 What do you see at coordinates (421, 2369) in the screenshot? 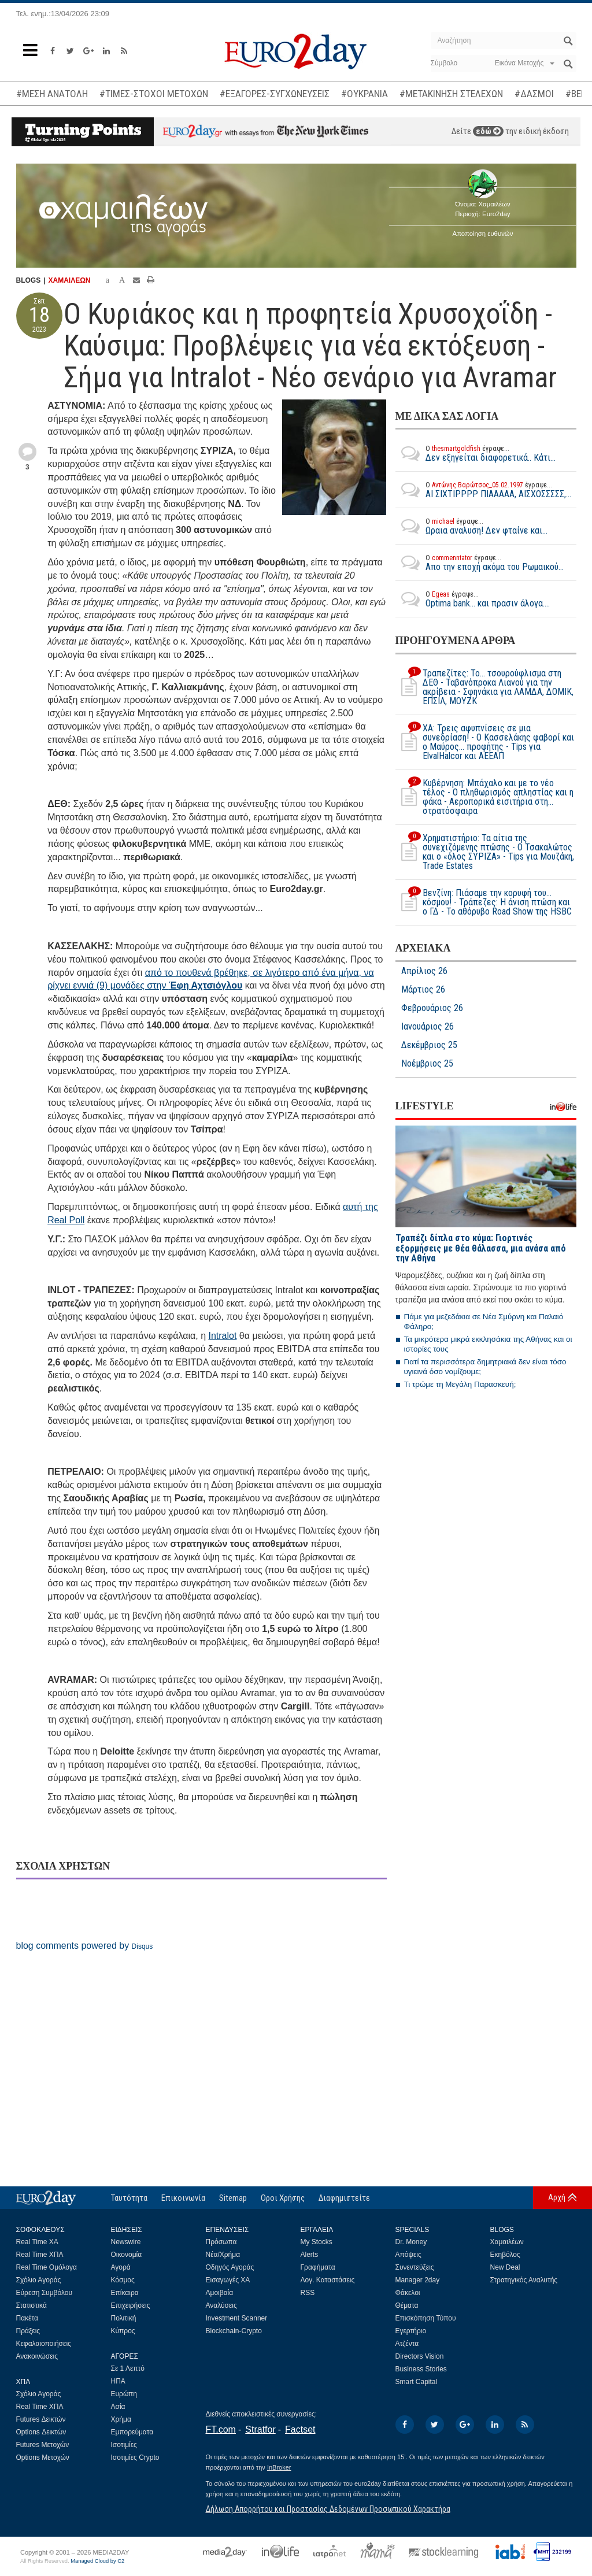
I see `Business Stories` at bounding box center [421, 2369].